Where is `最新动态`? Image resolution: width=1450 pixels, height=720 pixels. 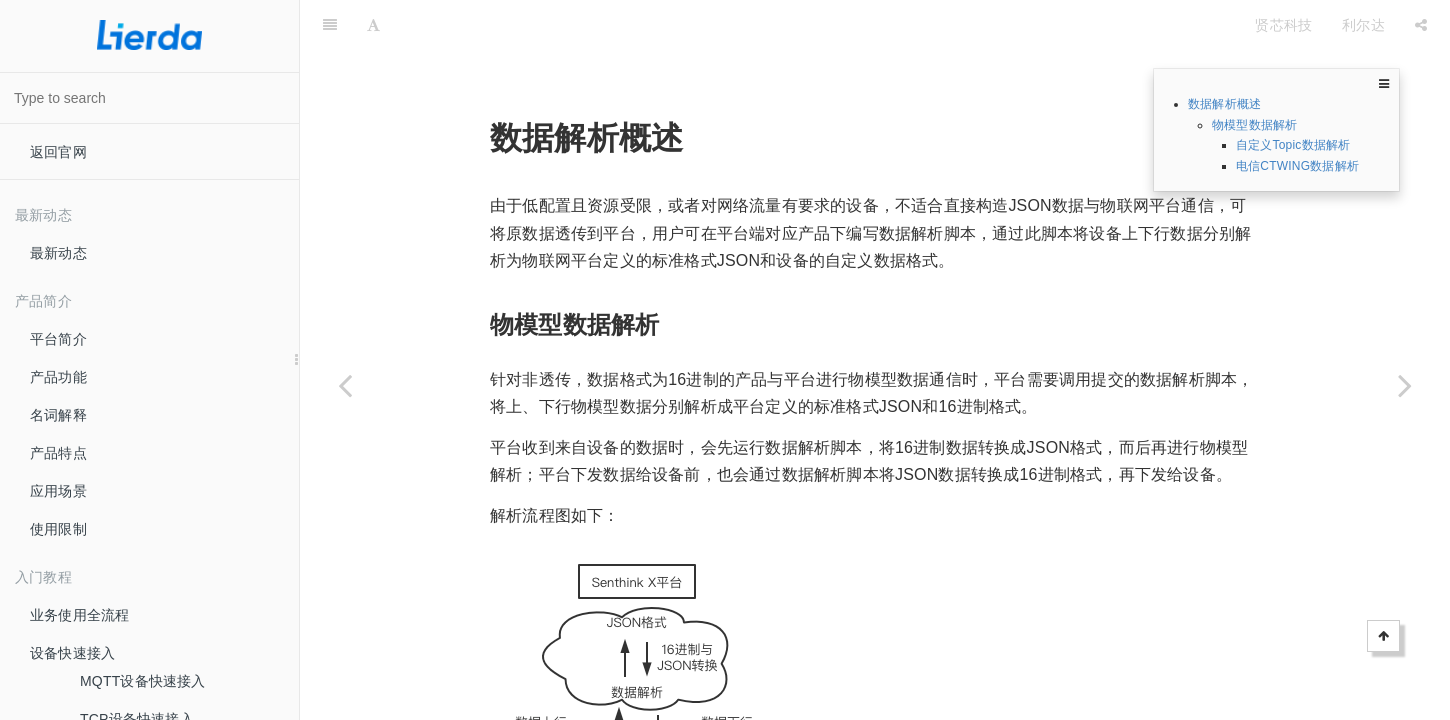
最新动态 is located at coordinates (58, 253).